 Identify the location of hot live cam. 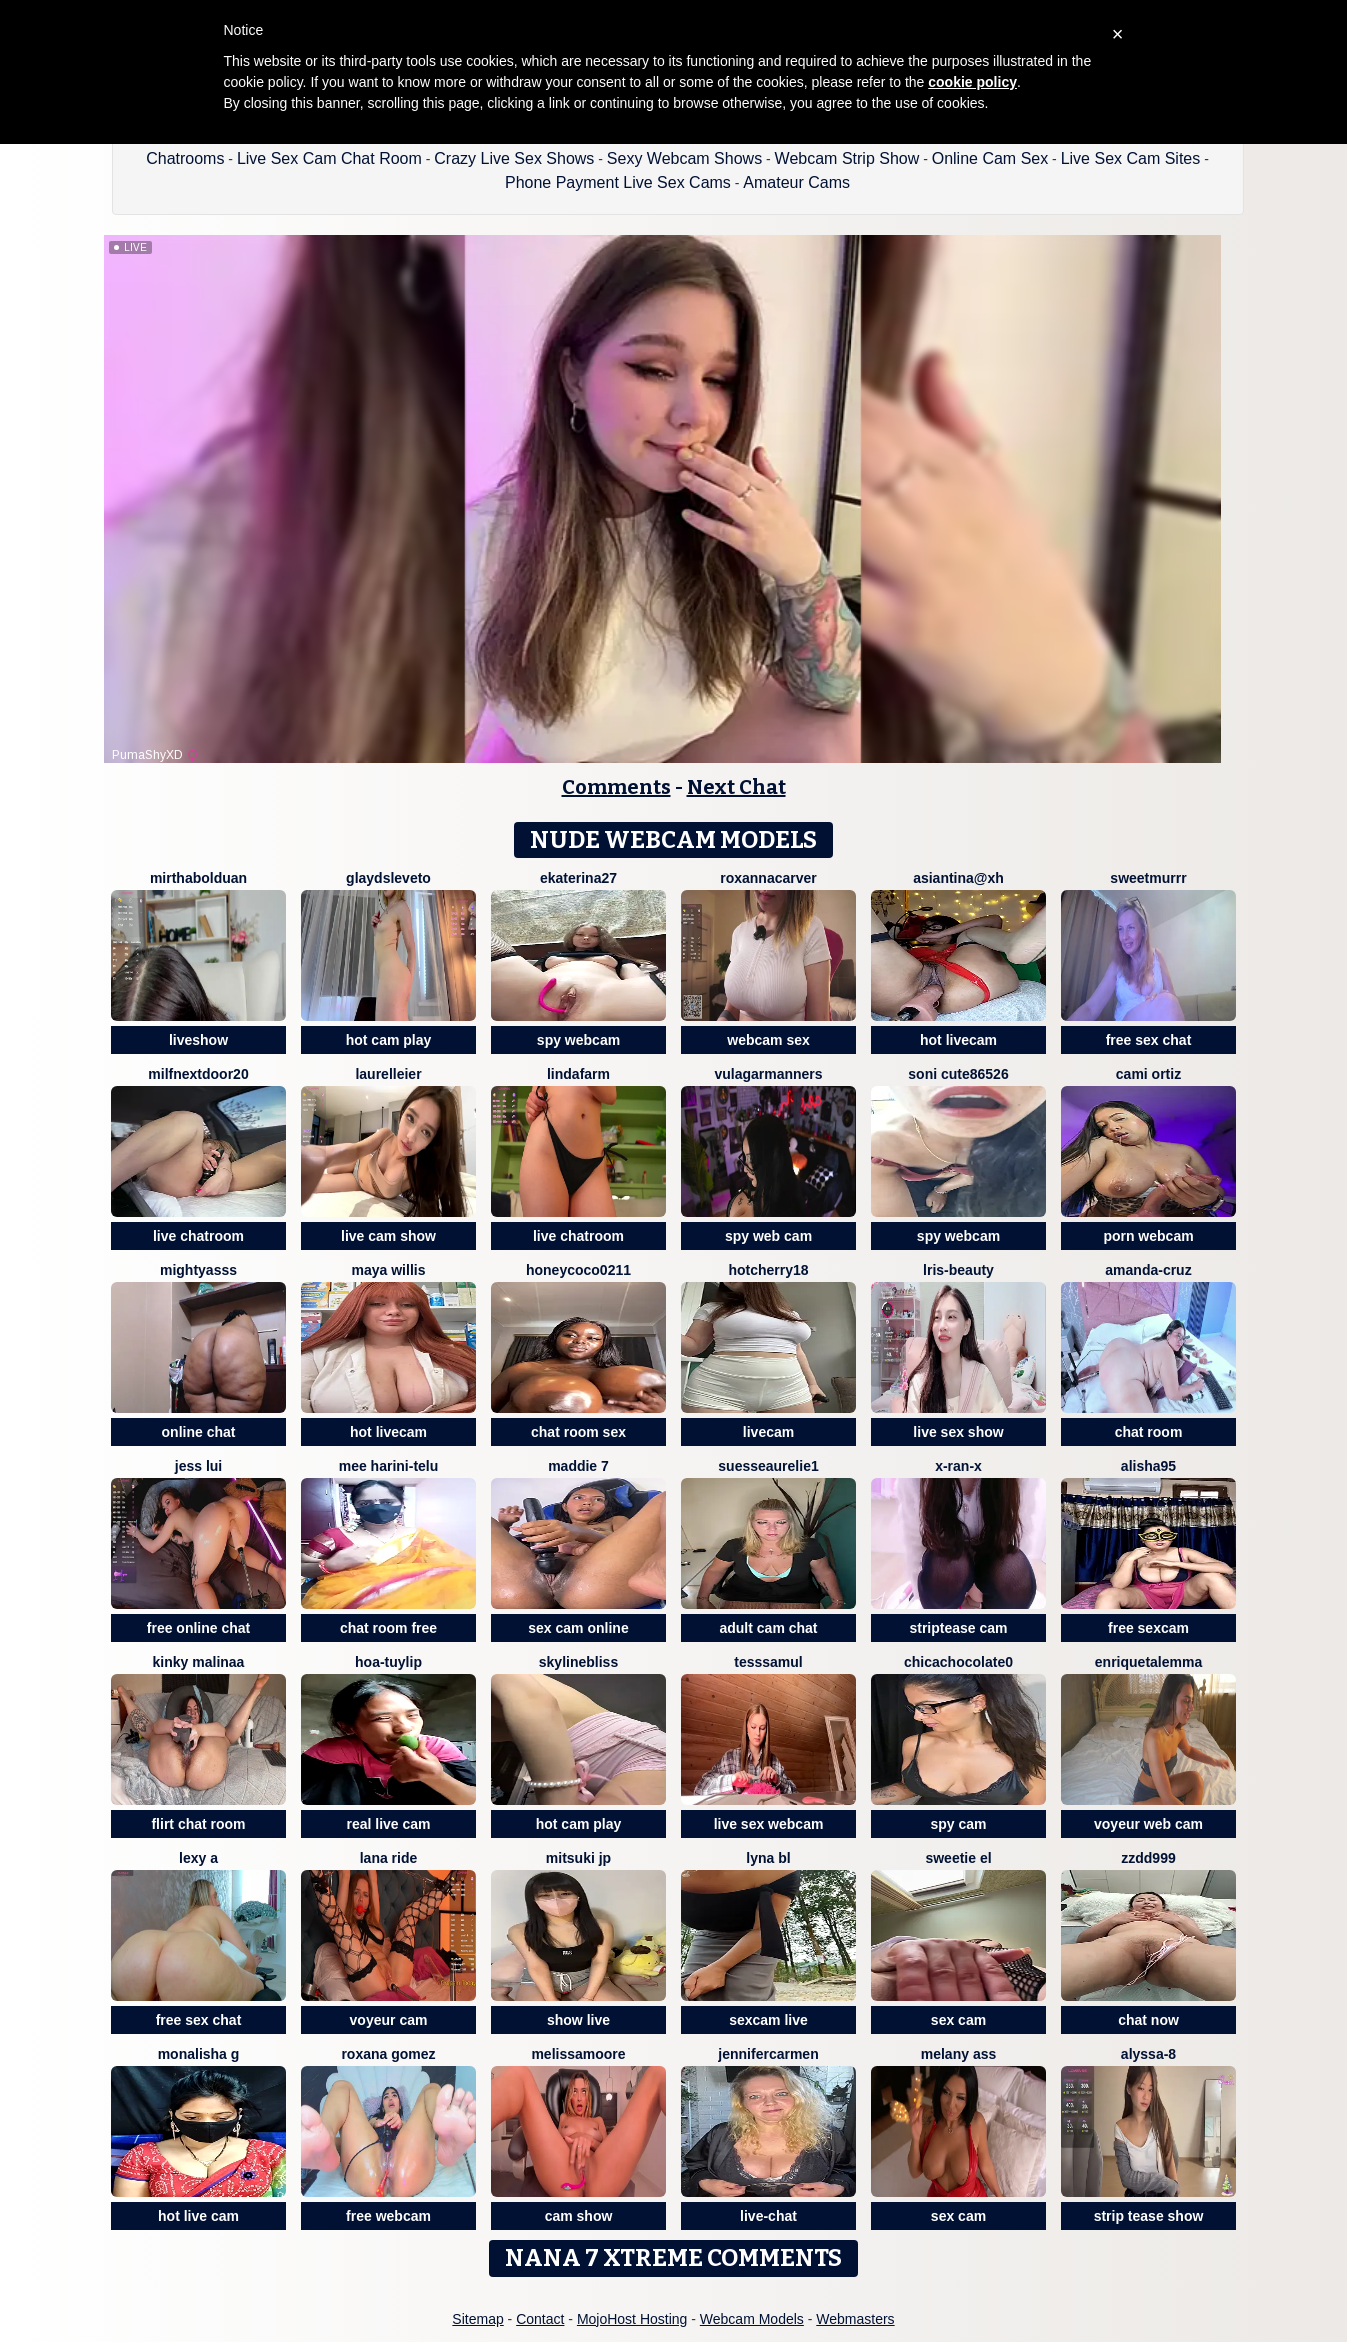
(198, 2216).